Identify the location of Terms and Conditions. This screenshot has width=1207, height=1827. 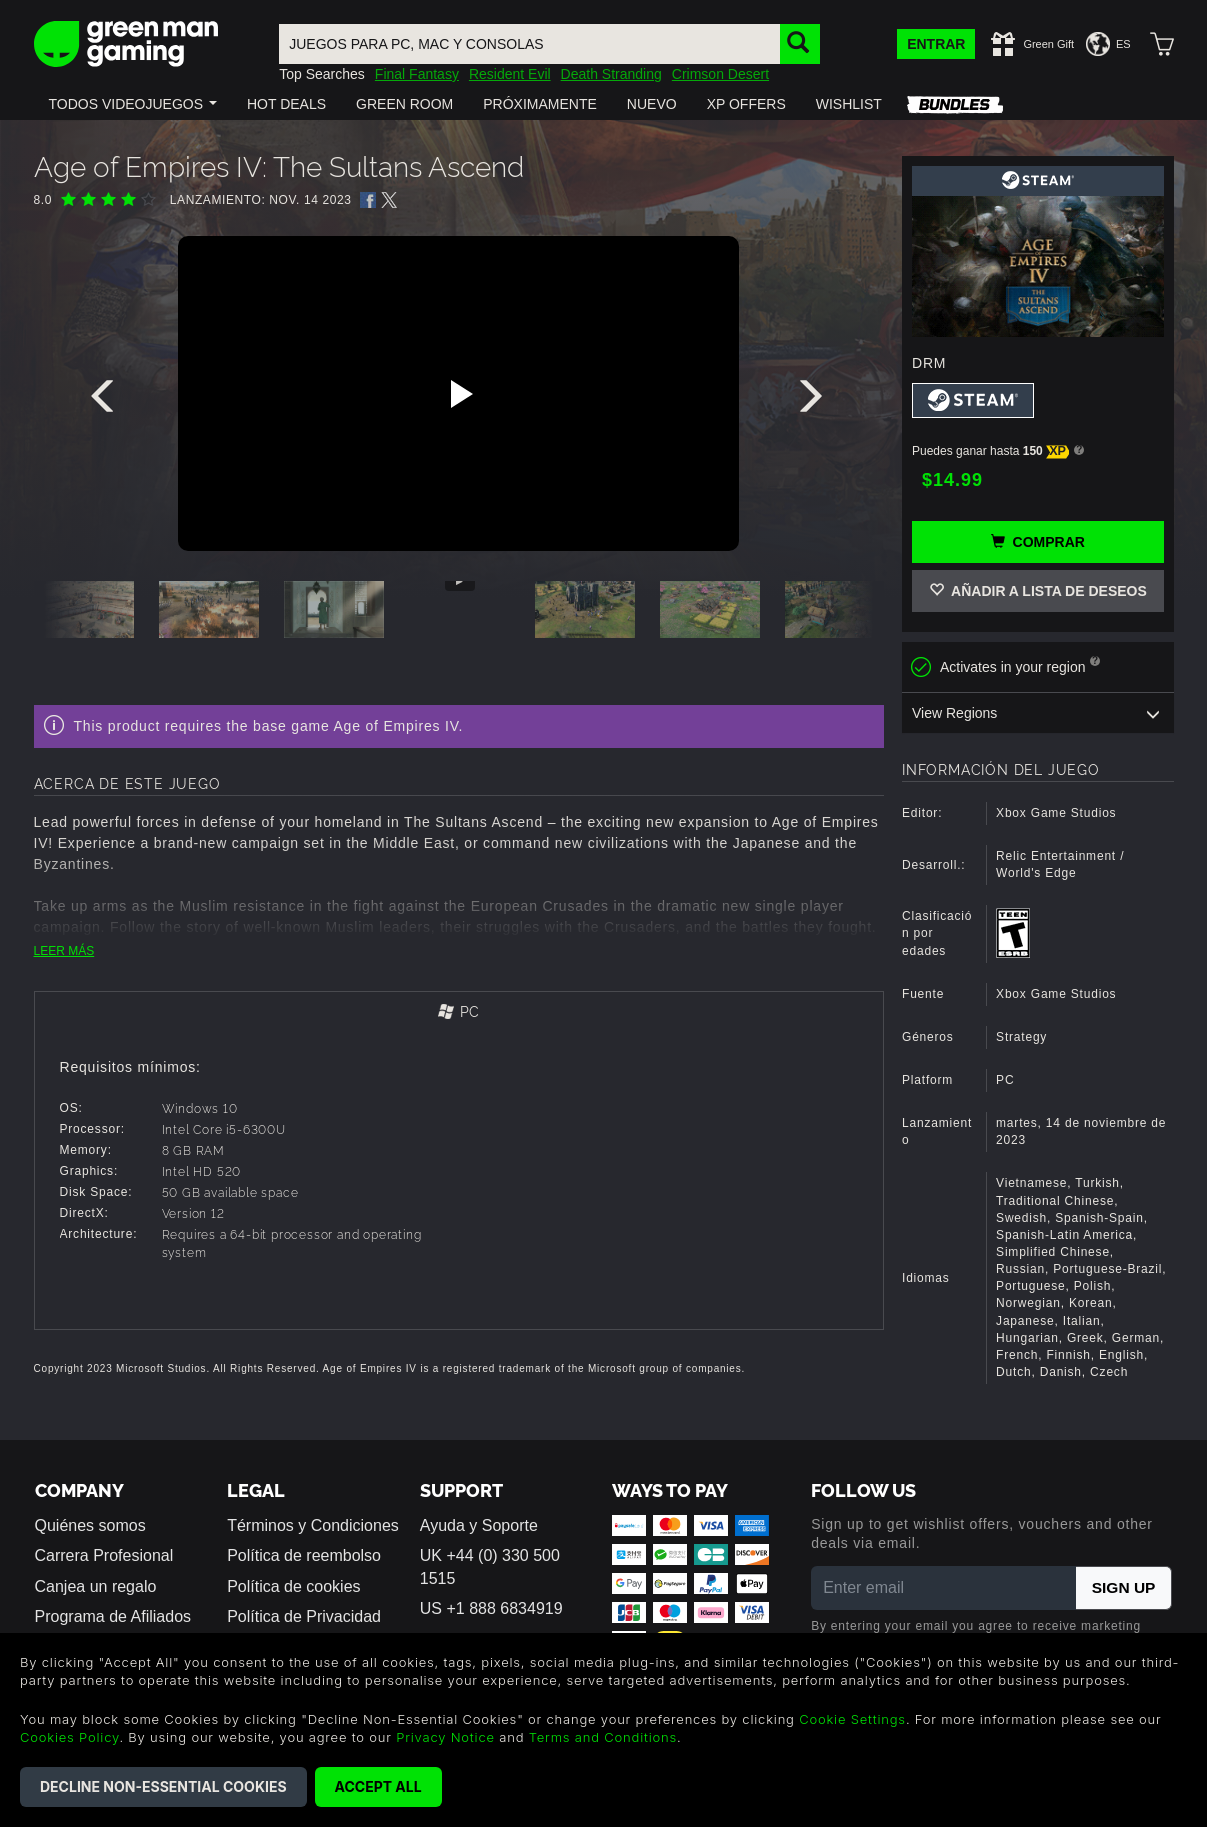
(603, 1737).